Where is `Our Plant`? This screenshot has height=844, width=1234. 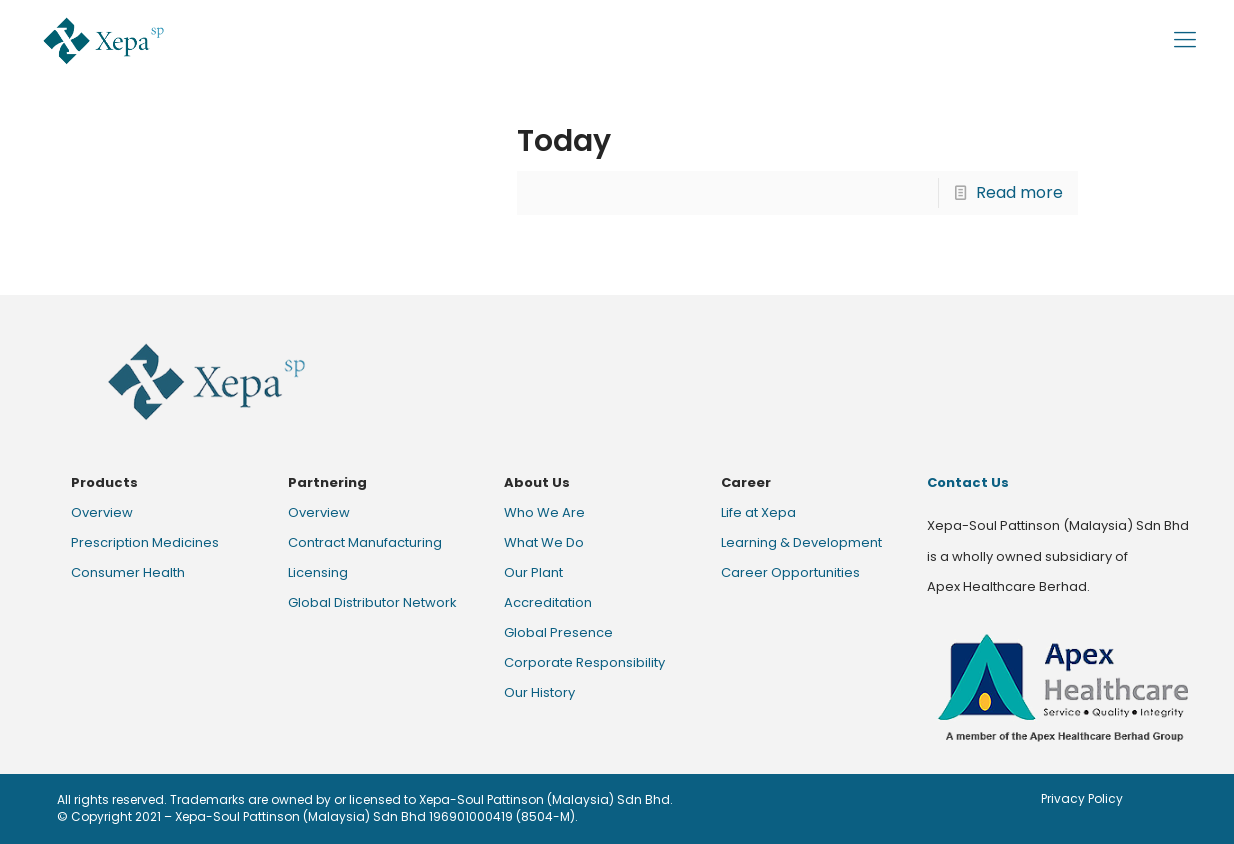 Our Plant is located at coordinates (533, 572).